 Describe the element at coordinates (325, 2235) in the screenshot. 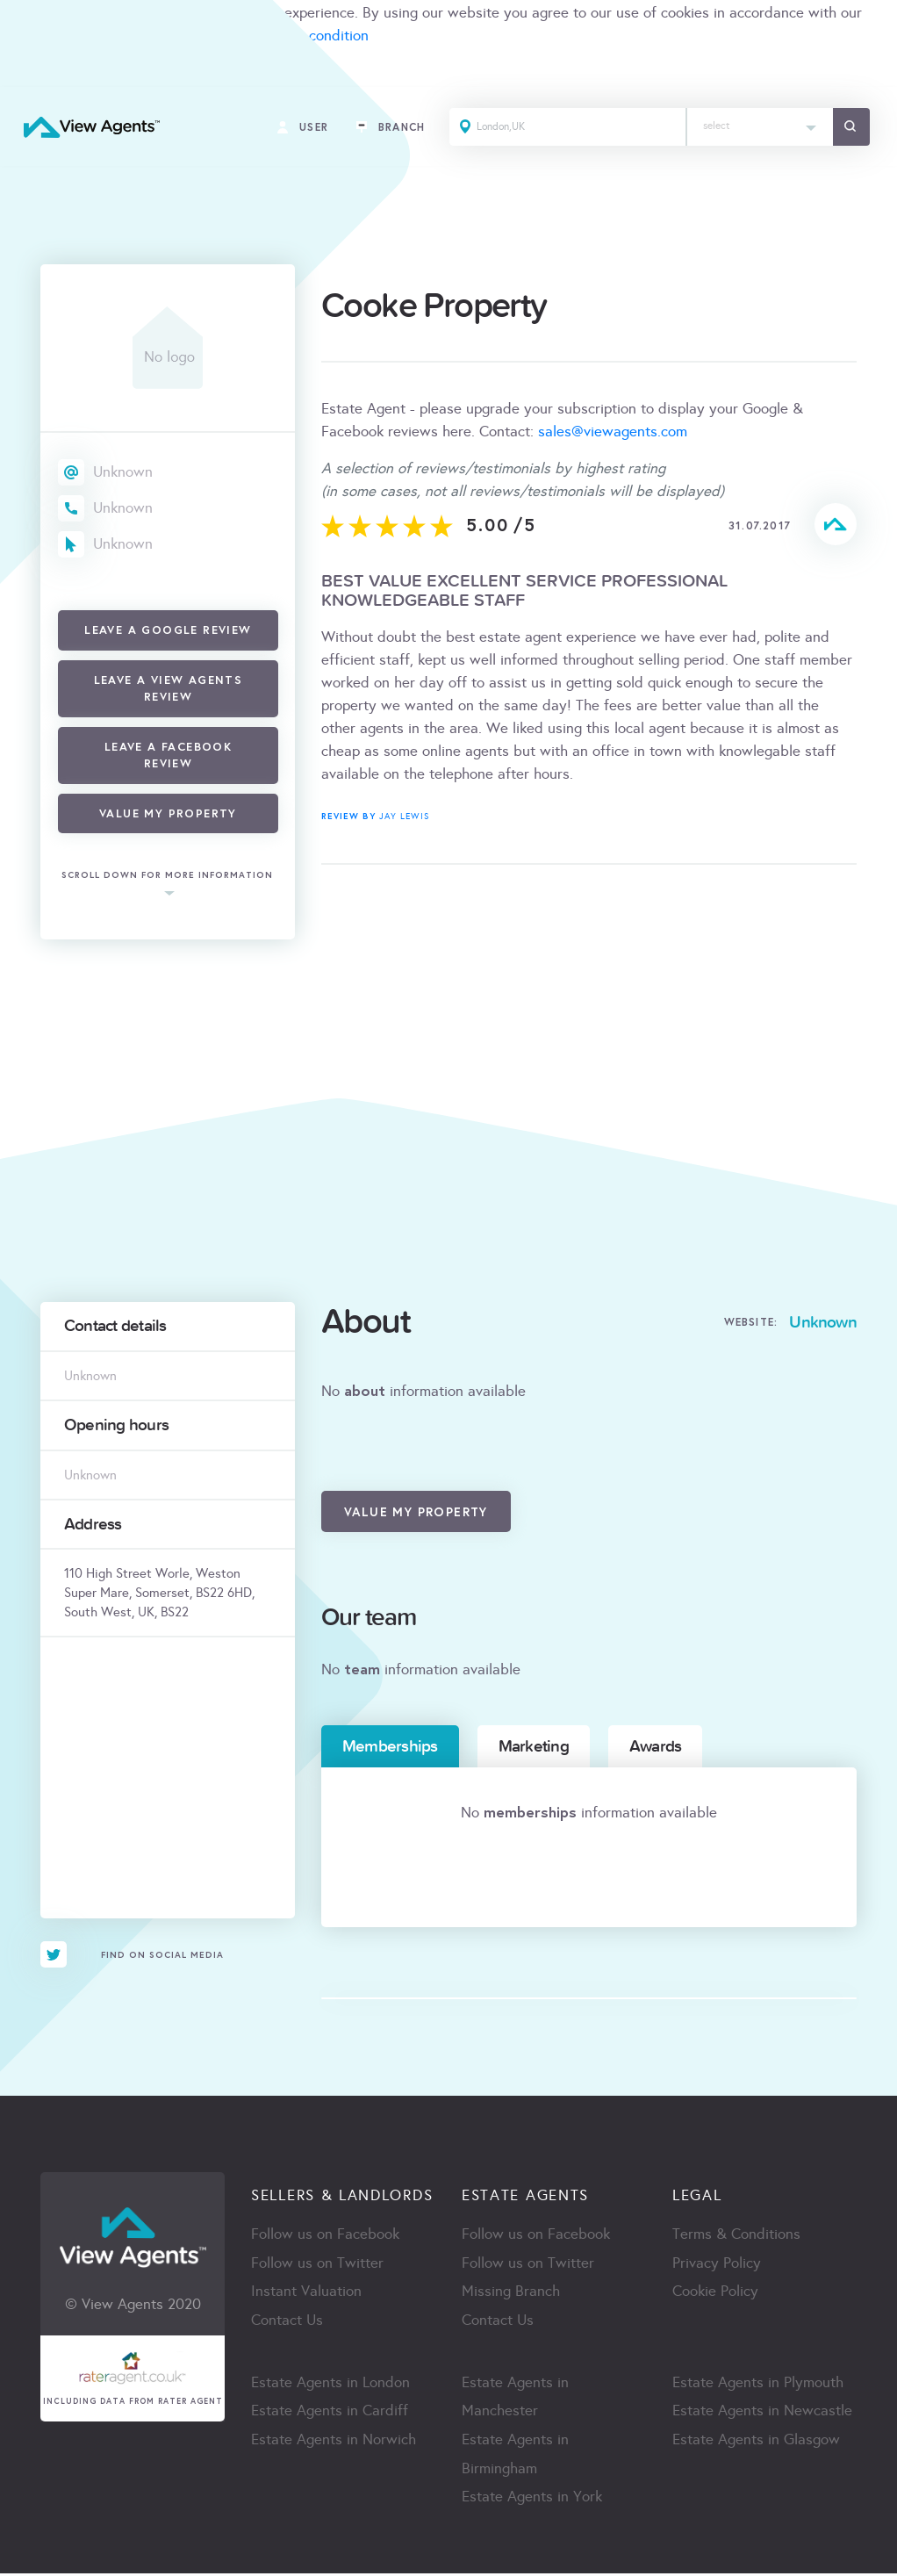

I see `Follow us on Facebook` at that location.